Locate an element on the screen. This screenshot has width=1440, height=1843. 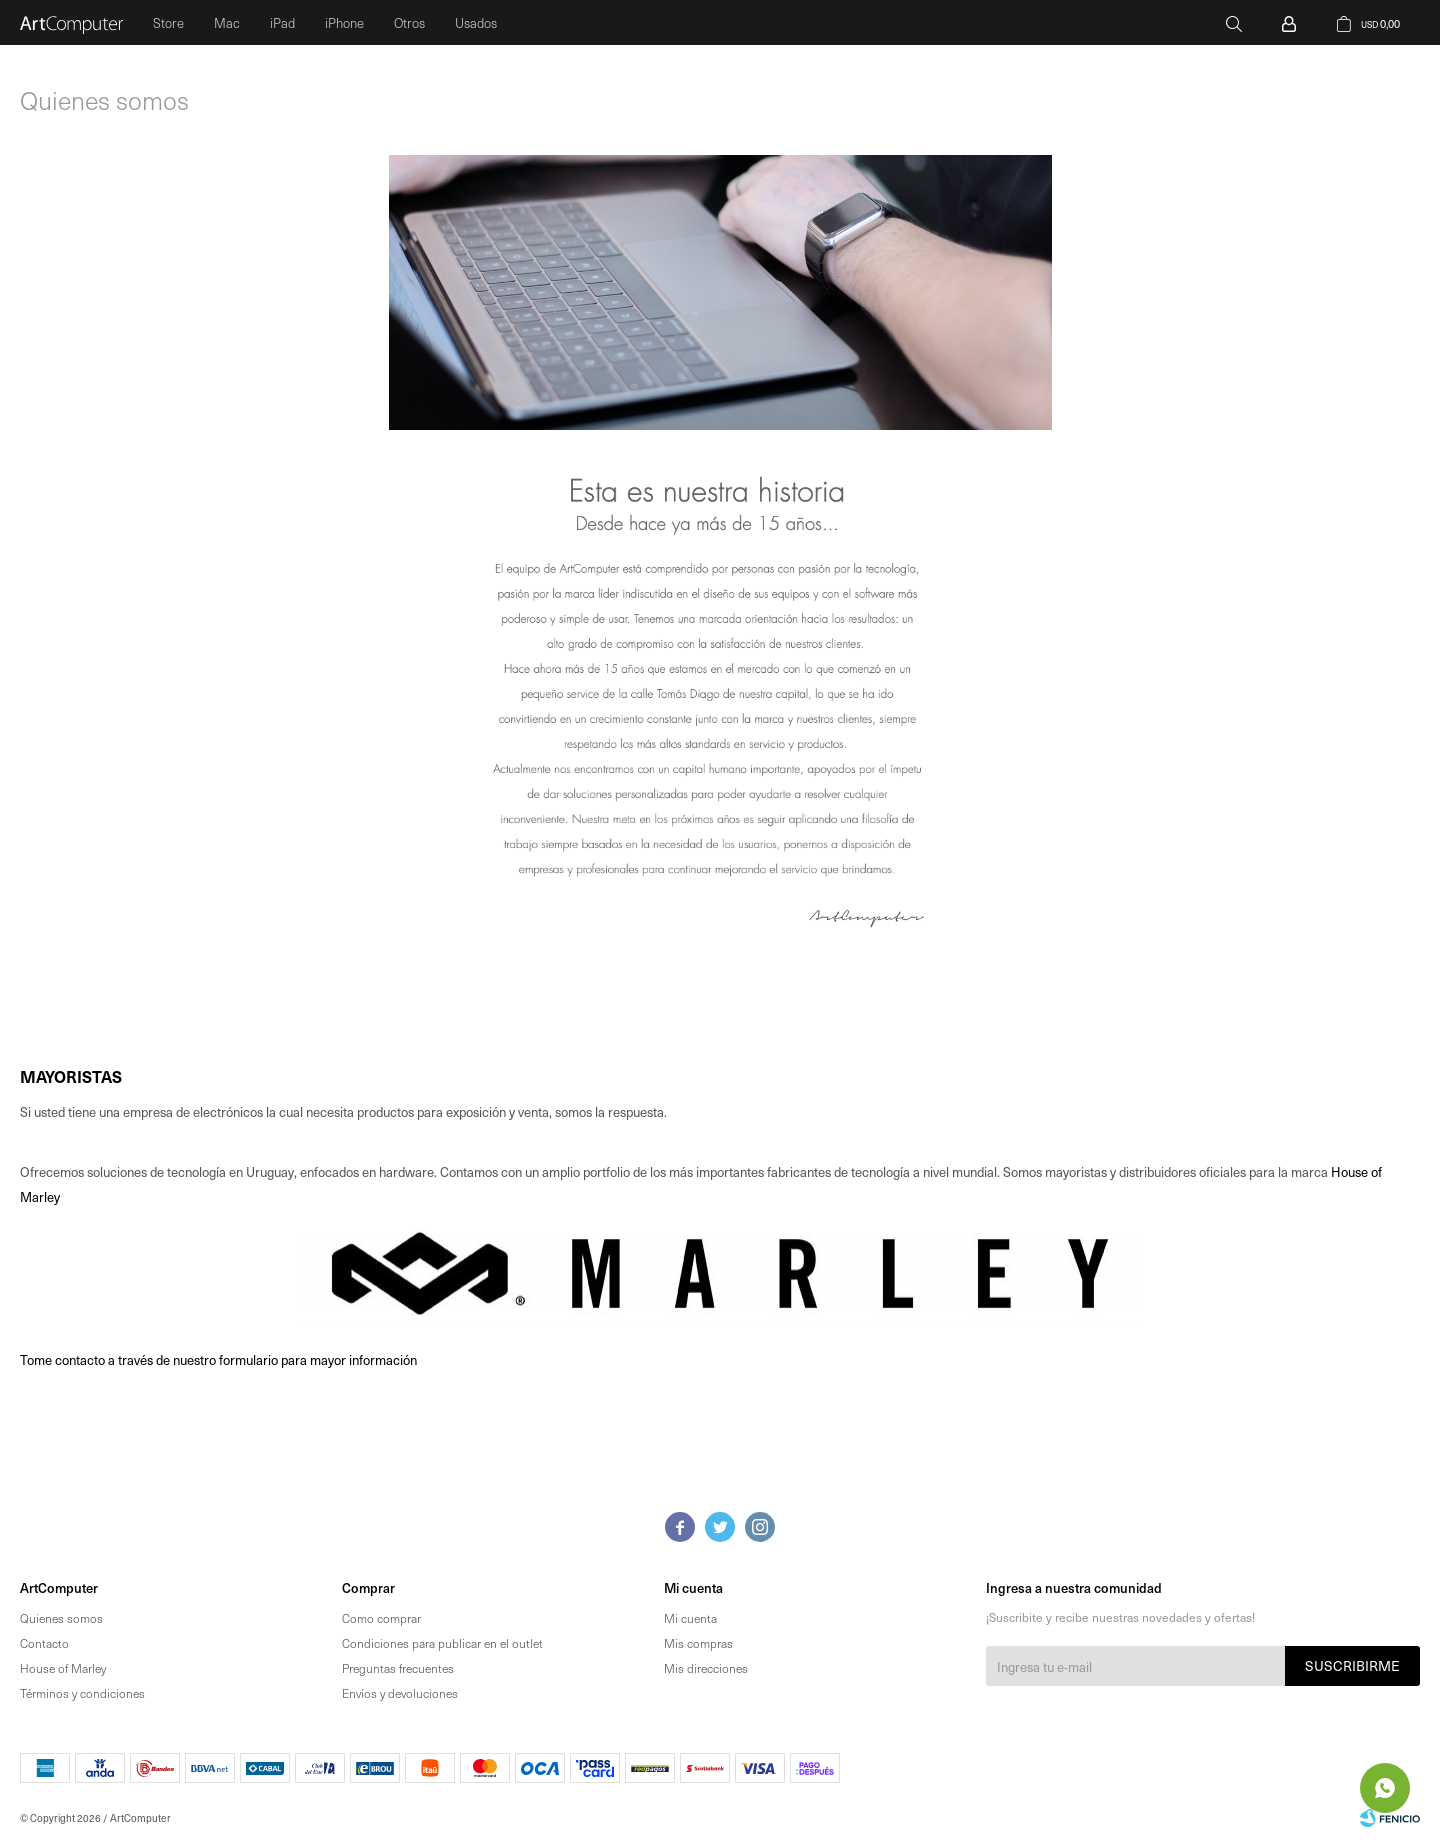
Otros is located at coordinates (409, 22).